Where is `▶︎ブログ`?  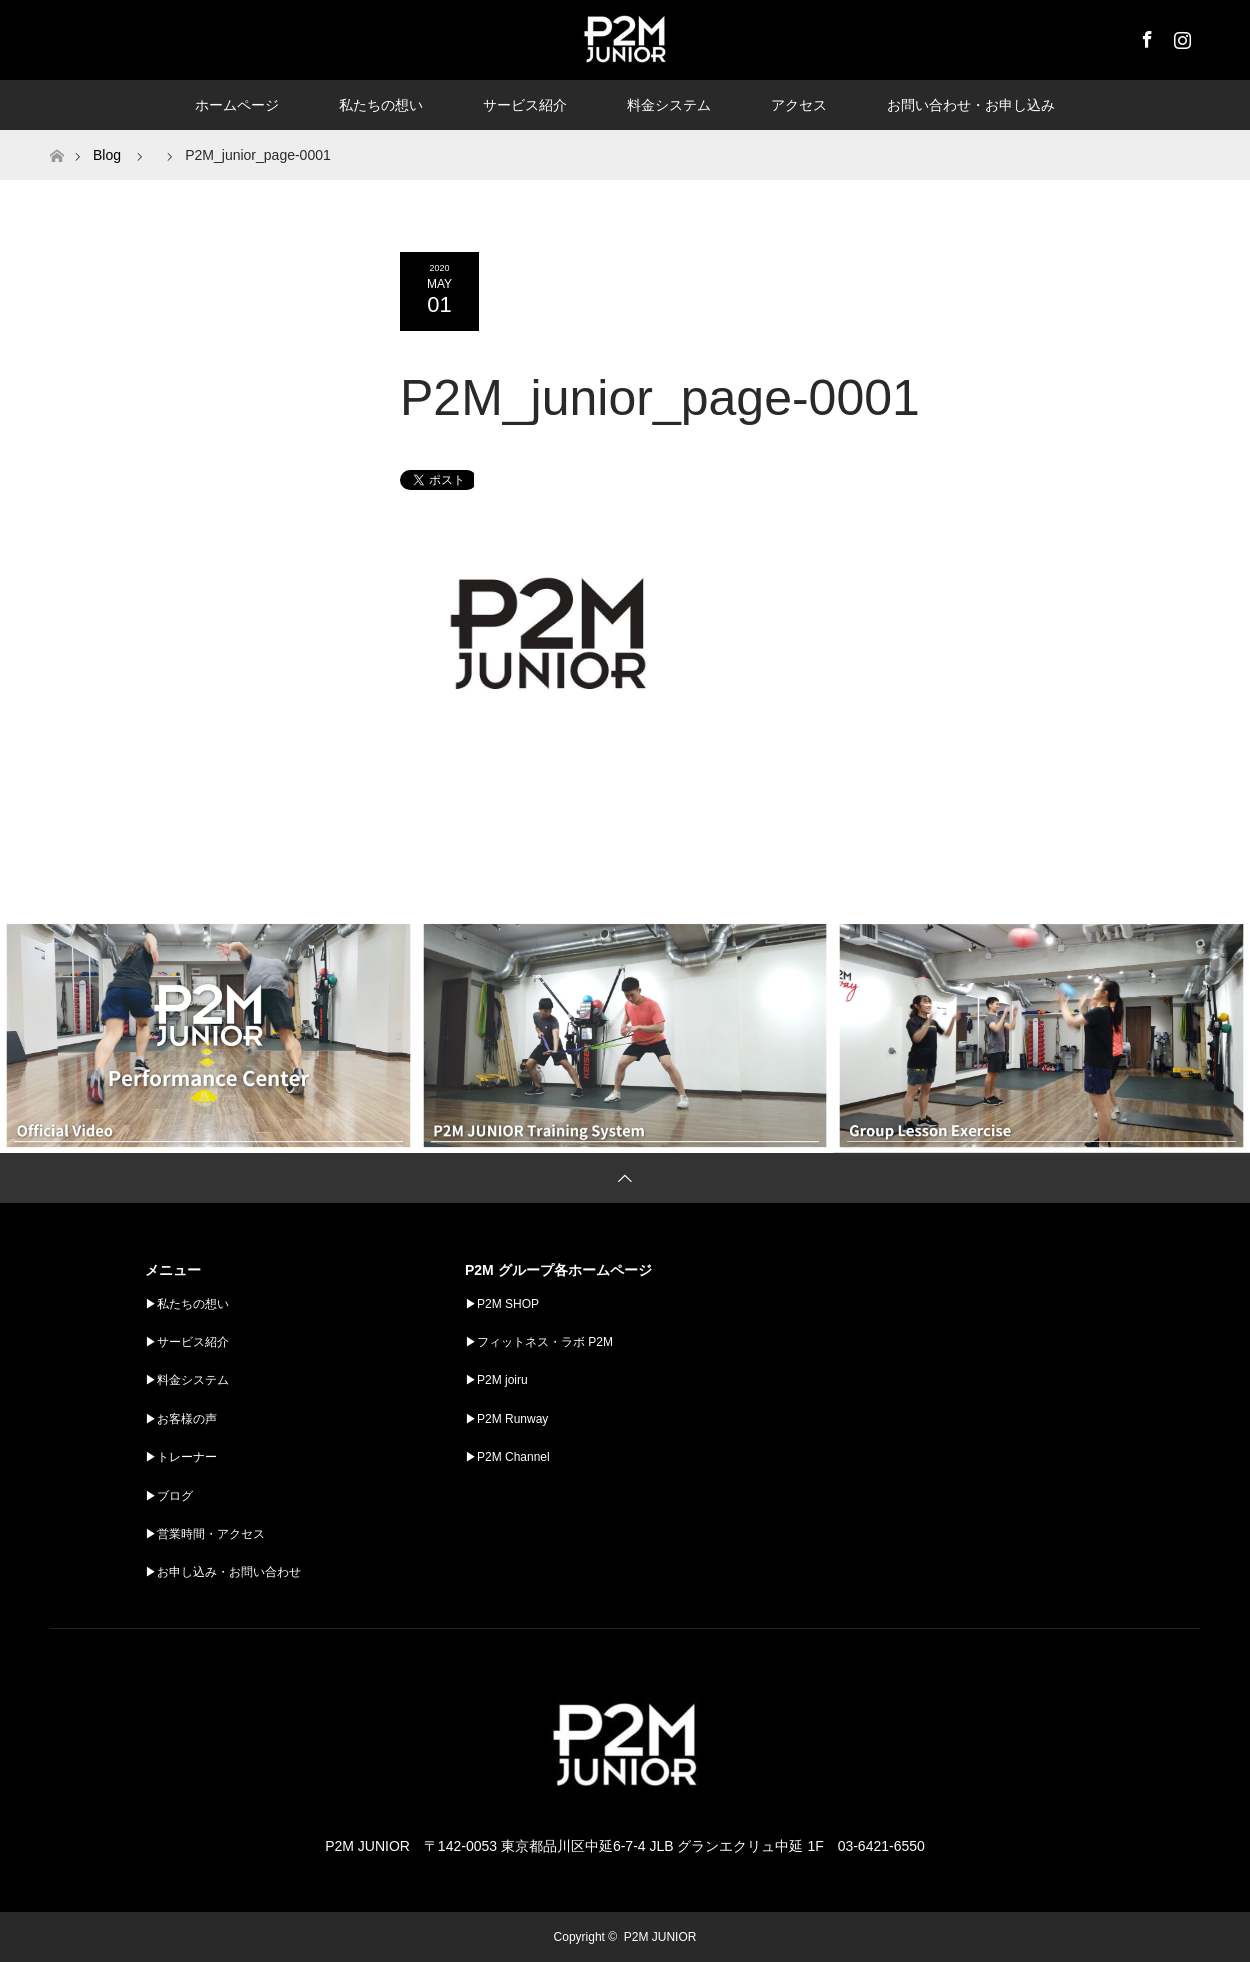 ▶︎ブログ is located at coordinates (169, 1496).